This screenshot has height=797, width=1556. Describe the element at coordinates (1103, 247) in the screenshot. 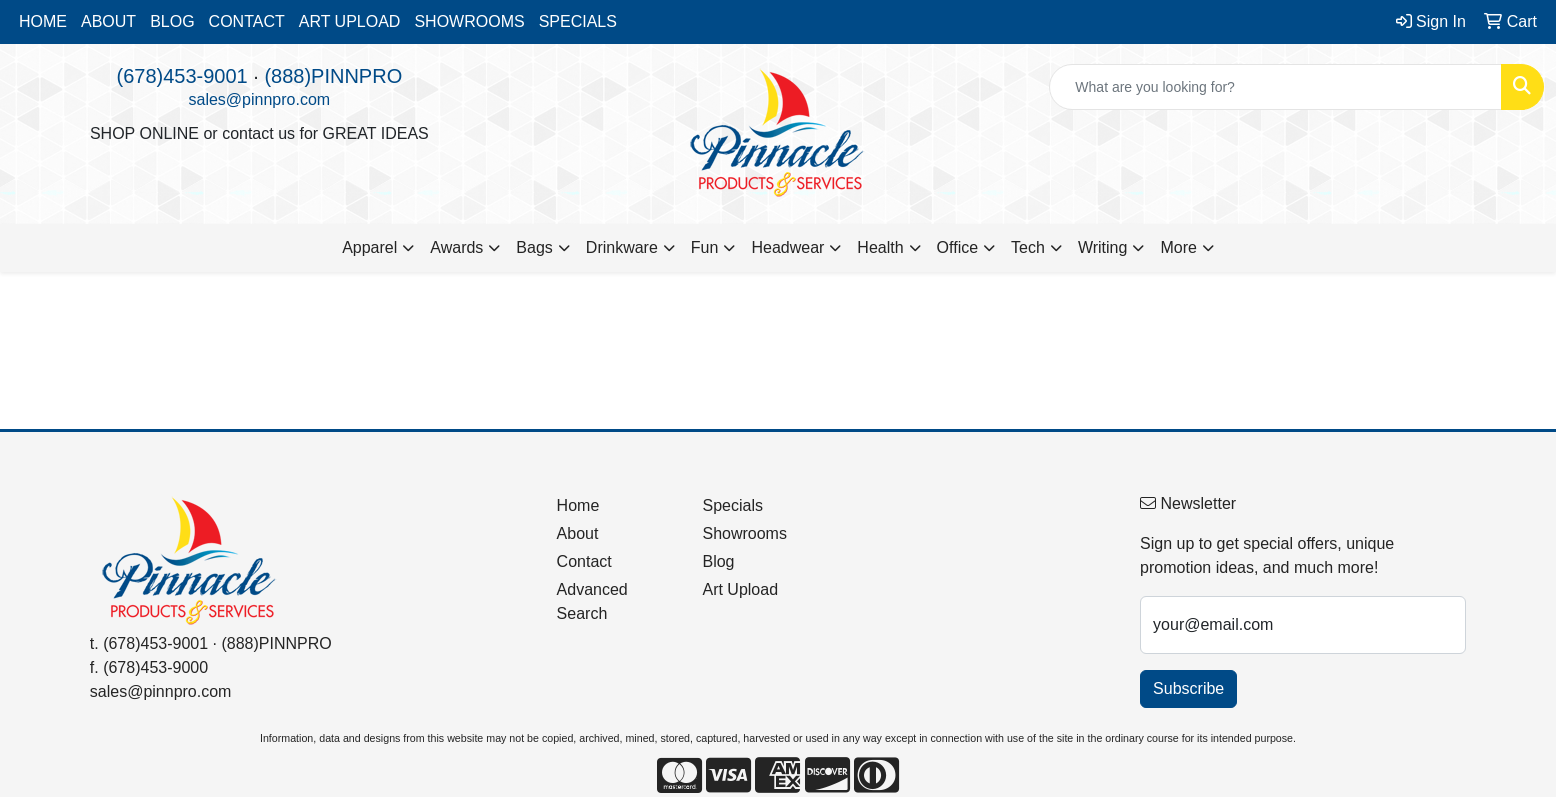

I see `Writing [button]` at that location.